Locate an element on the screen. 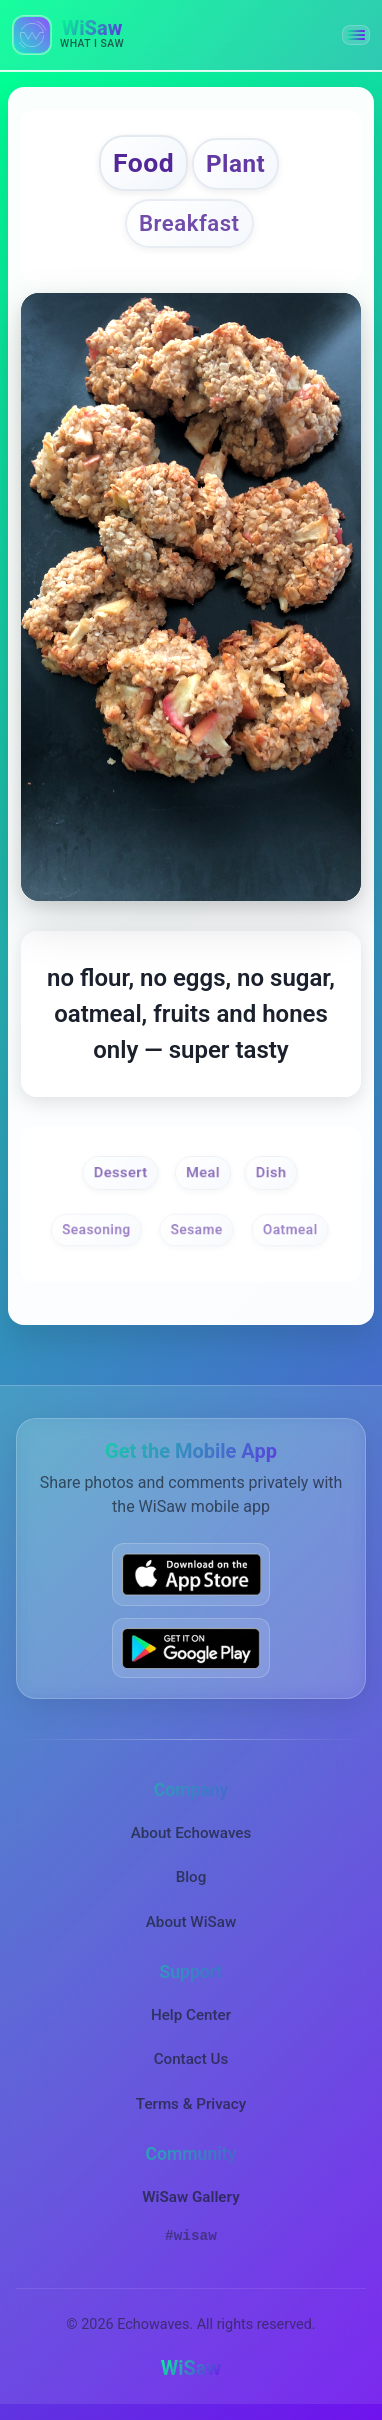  Help Center is located at coordinates (191, 2015).